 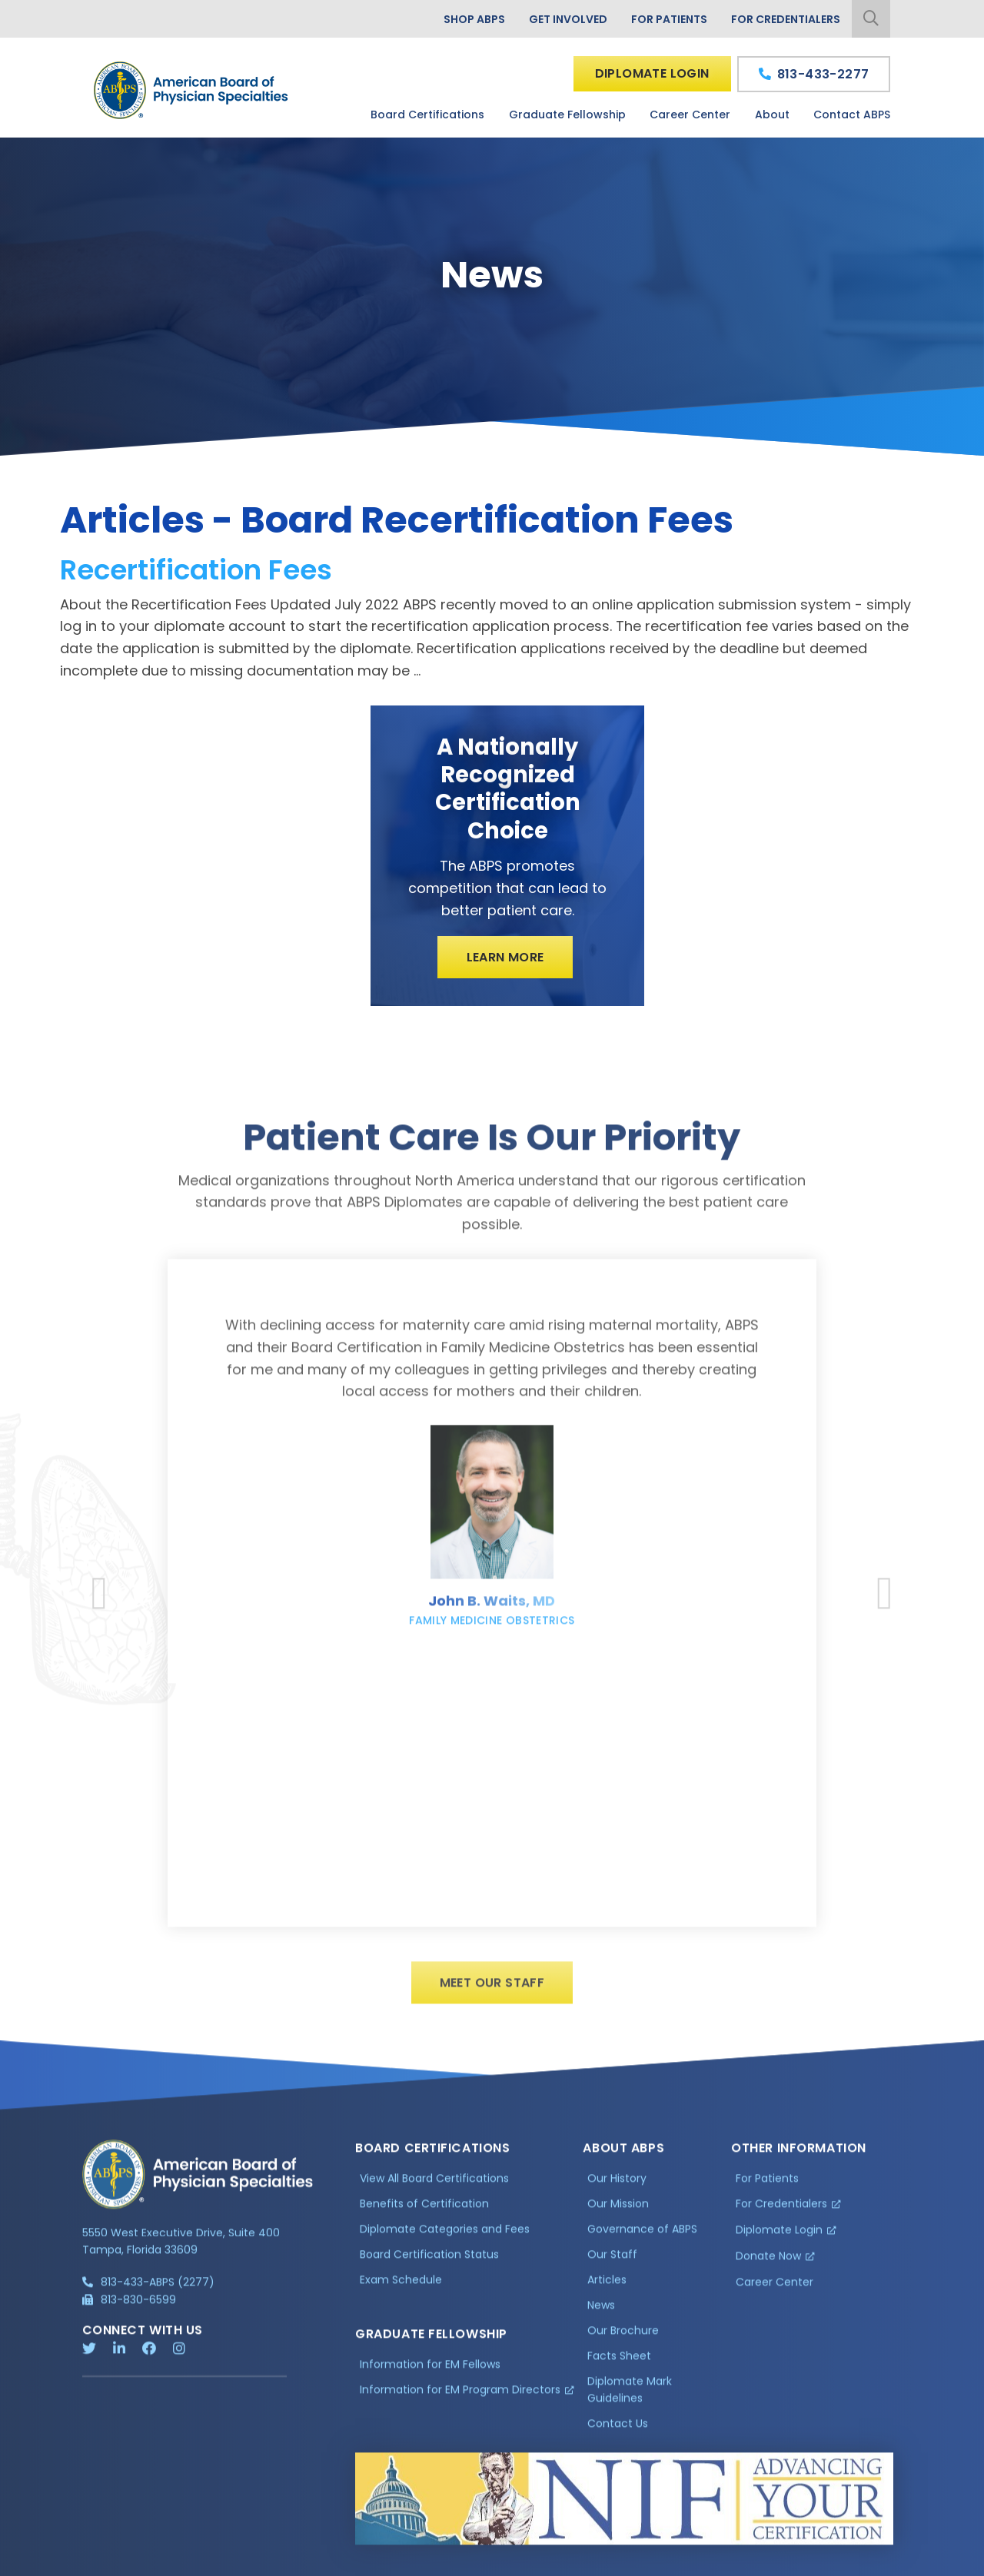 What do you see at coordinates (434, 2191) in the screenshot?
I see `View All Board Certifications` at bounding box center [434, 2191].